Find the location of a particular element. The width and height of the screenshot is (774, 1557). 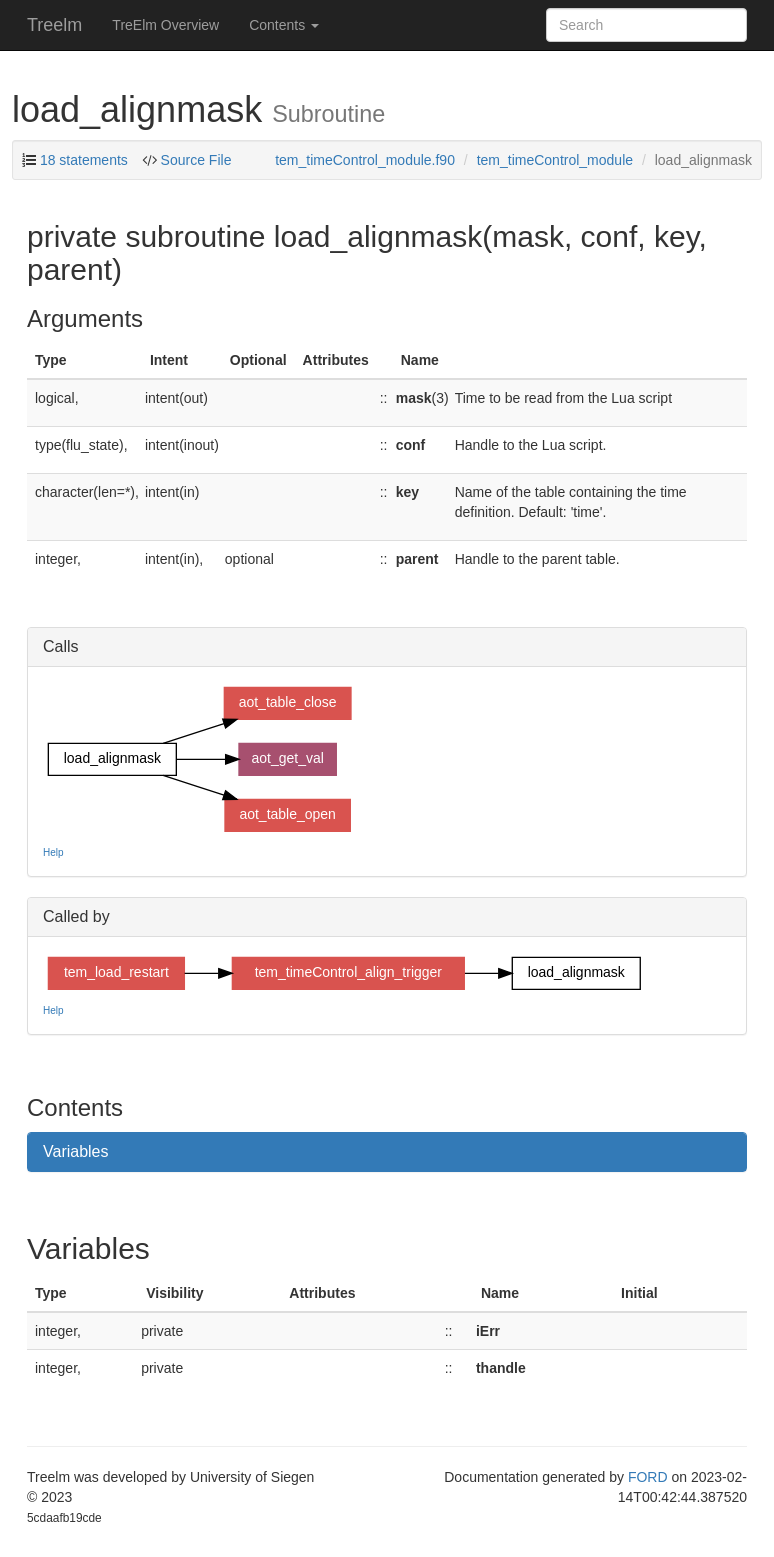

tem_timeControl_module is located at coordinates (555, 160).